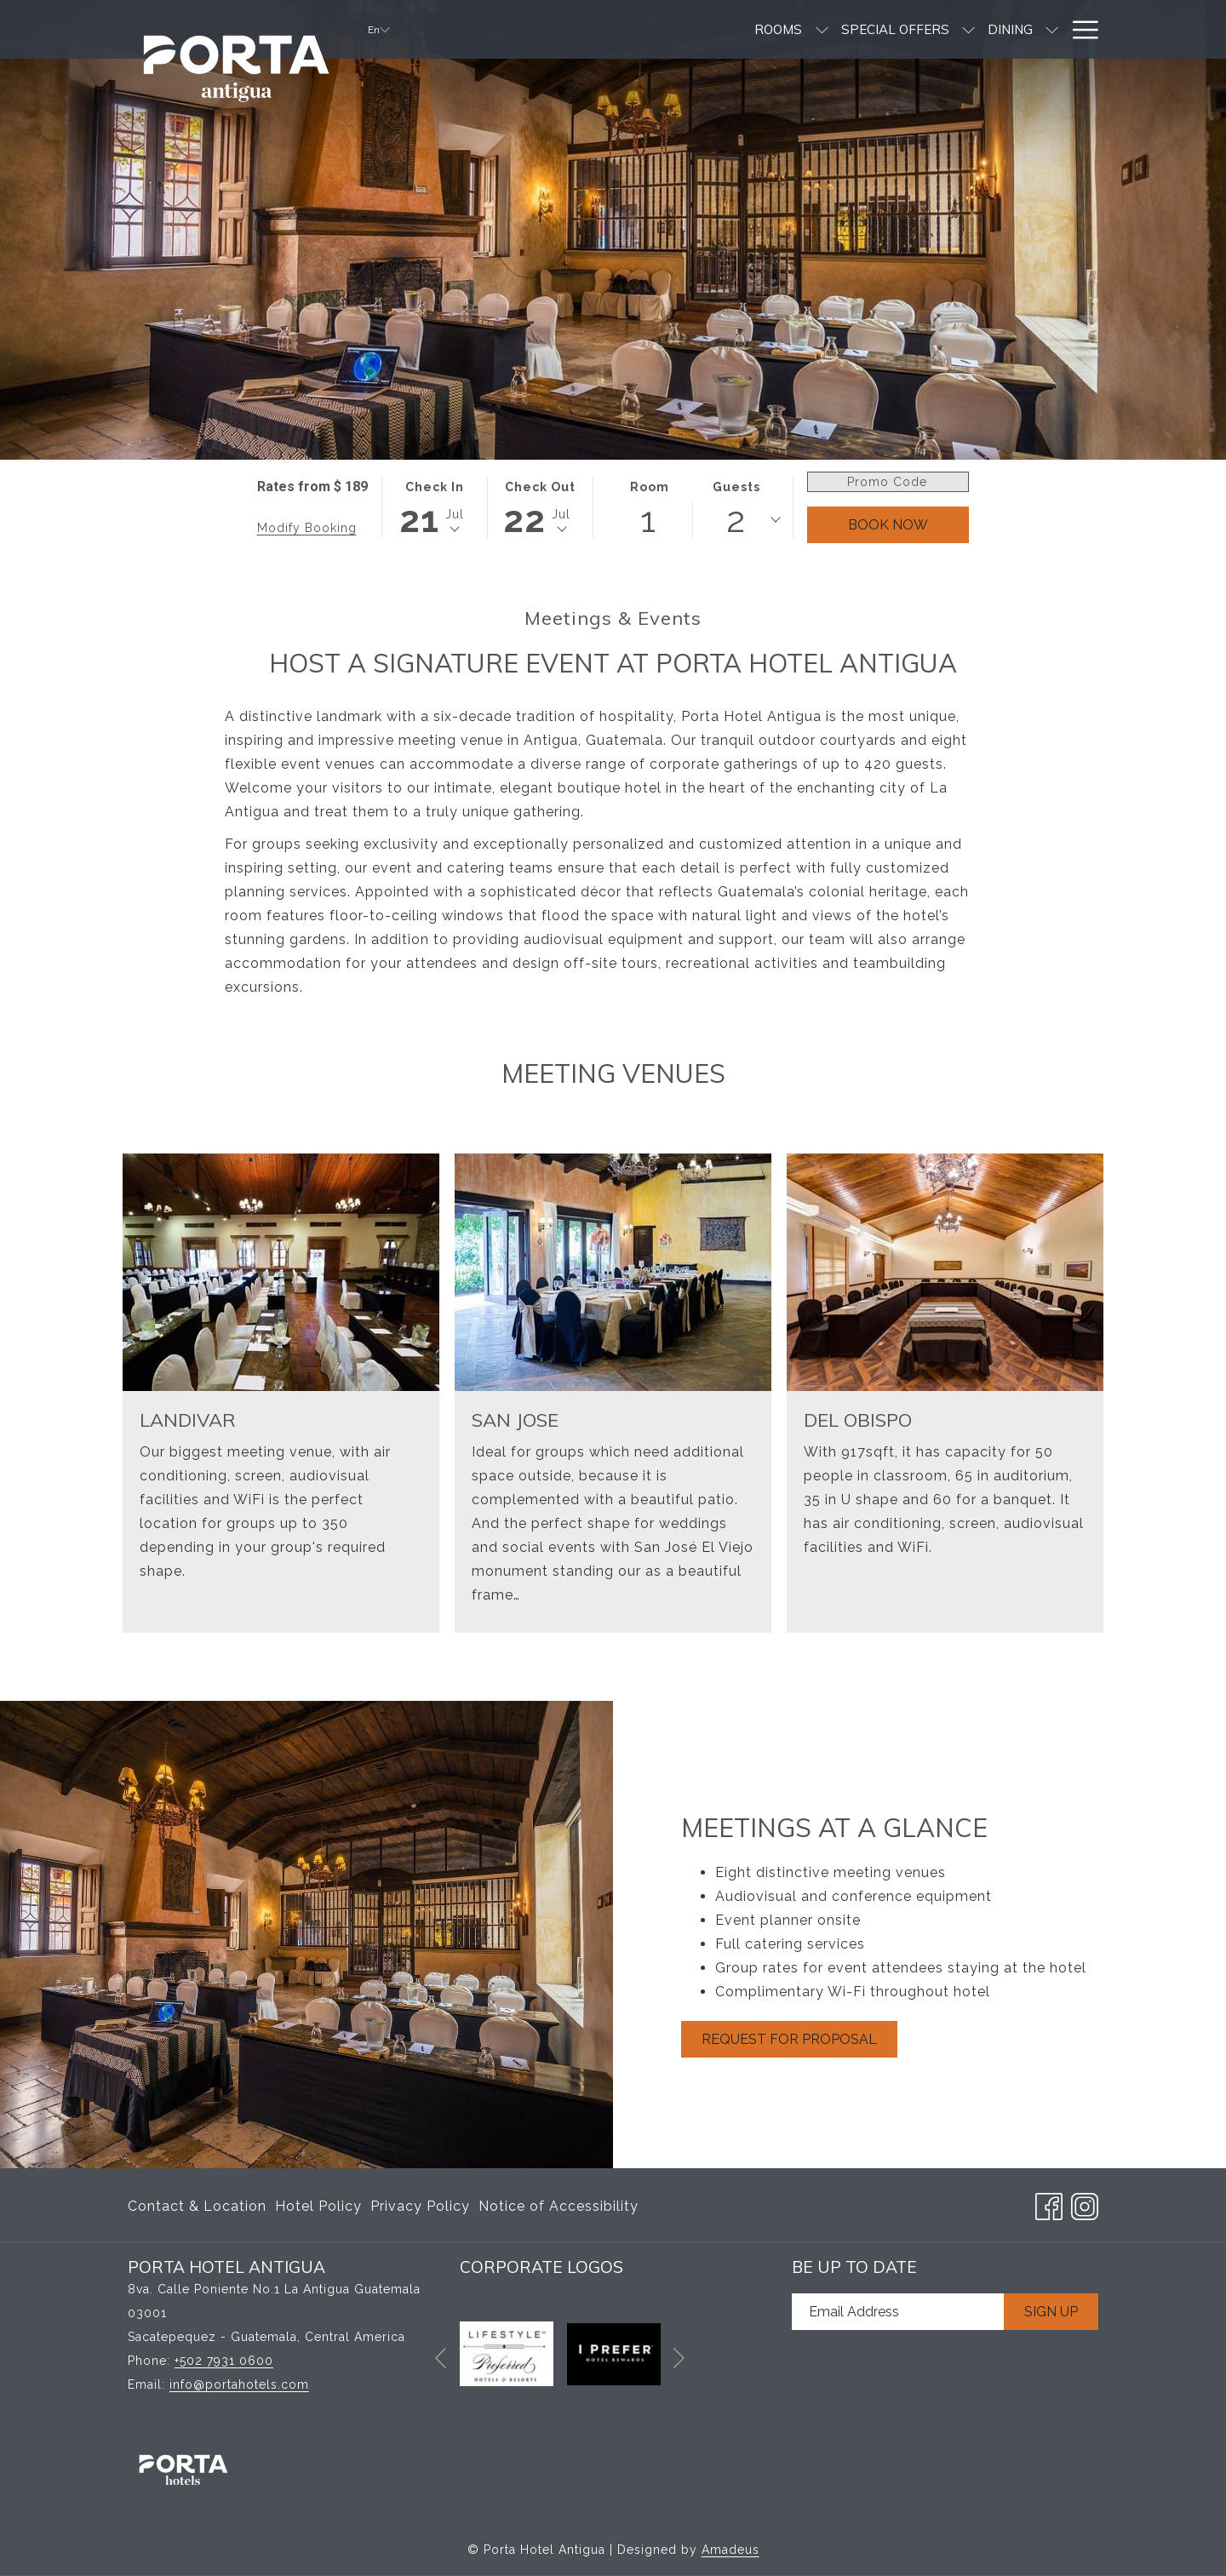 This screenshot has width=1226, height=2576. I want to click on Sign Up, so click(1051, 2312).